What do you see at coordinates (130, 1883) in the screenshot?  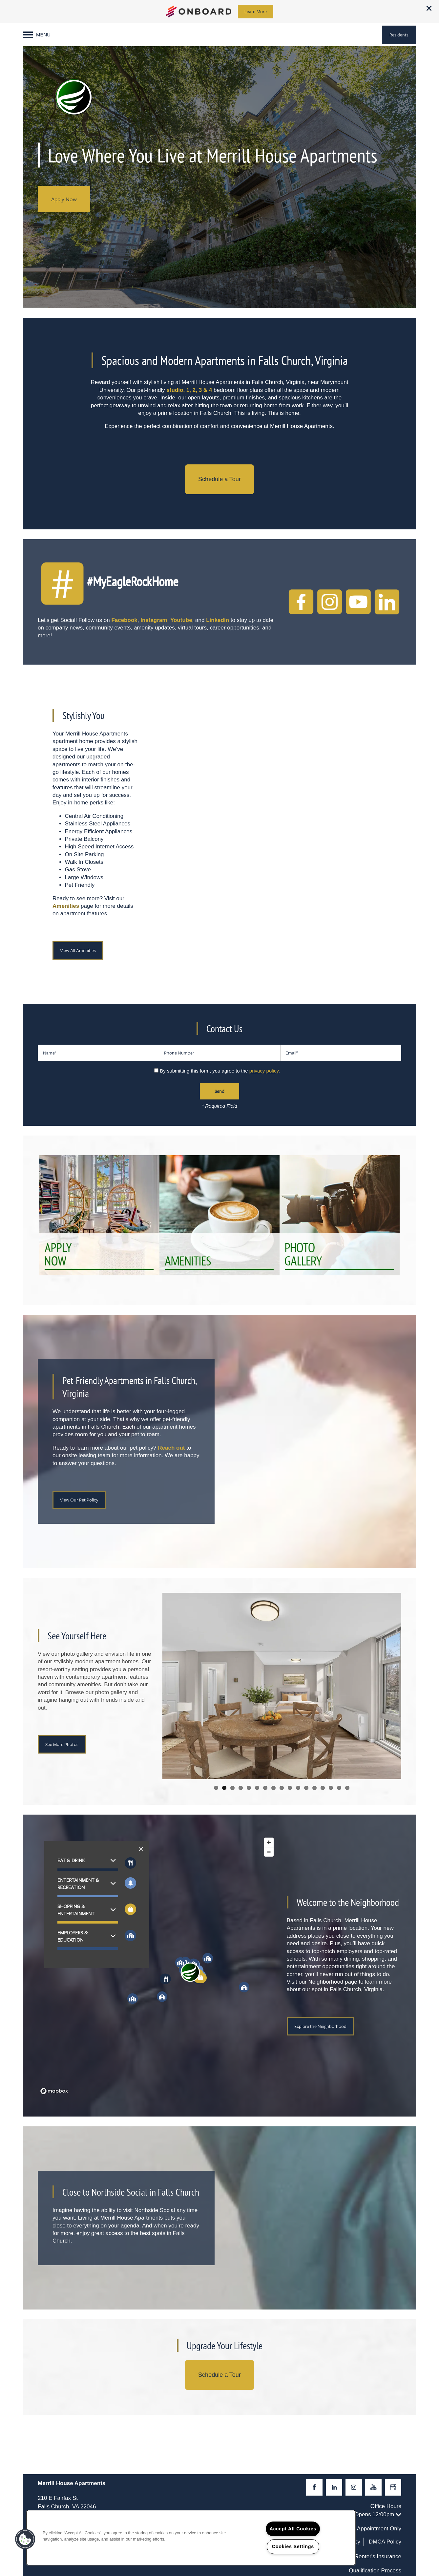 I see `[Toggle filtering businesses by entertainment]` at bounding box center [130, 1883].